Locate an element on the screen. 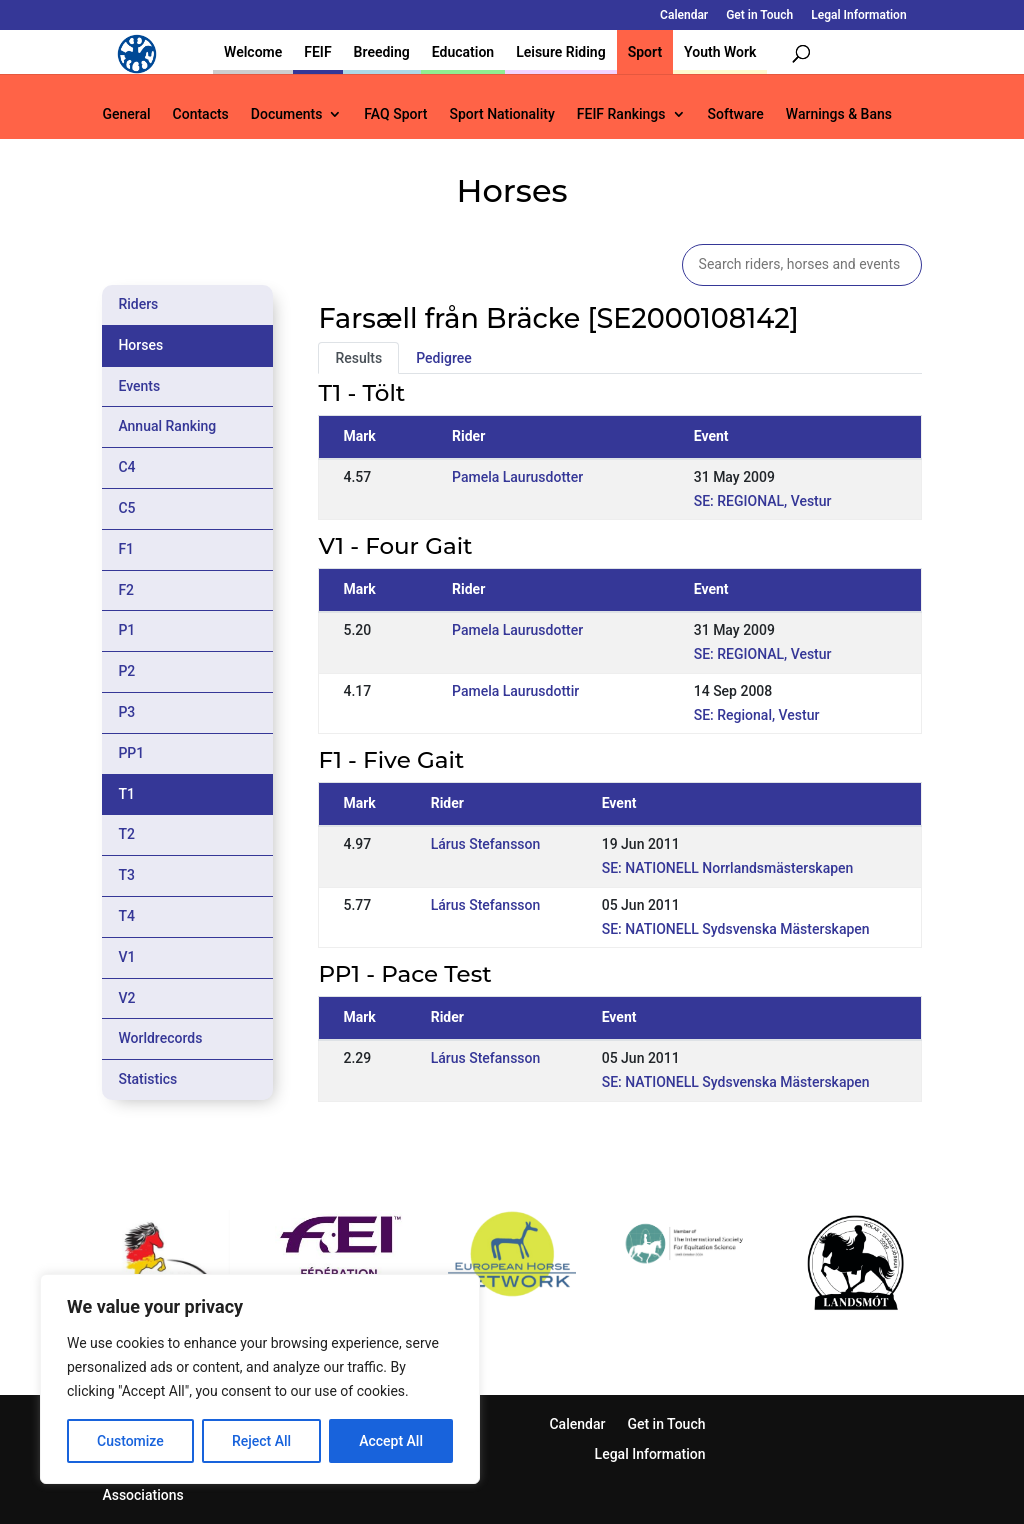  Sport is located at coordinates (645, 52).